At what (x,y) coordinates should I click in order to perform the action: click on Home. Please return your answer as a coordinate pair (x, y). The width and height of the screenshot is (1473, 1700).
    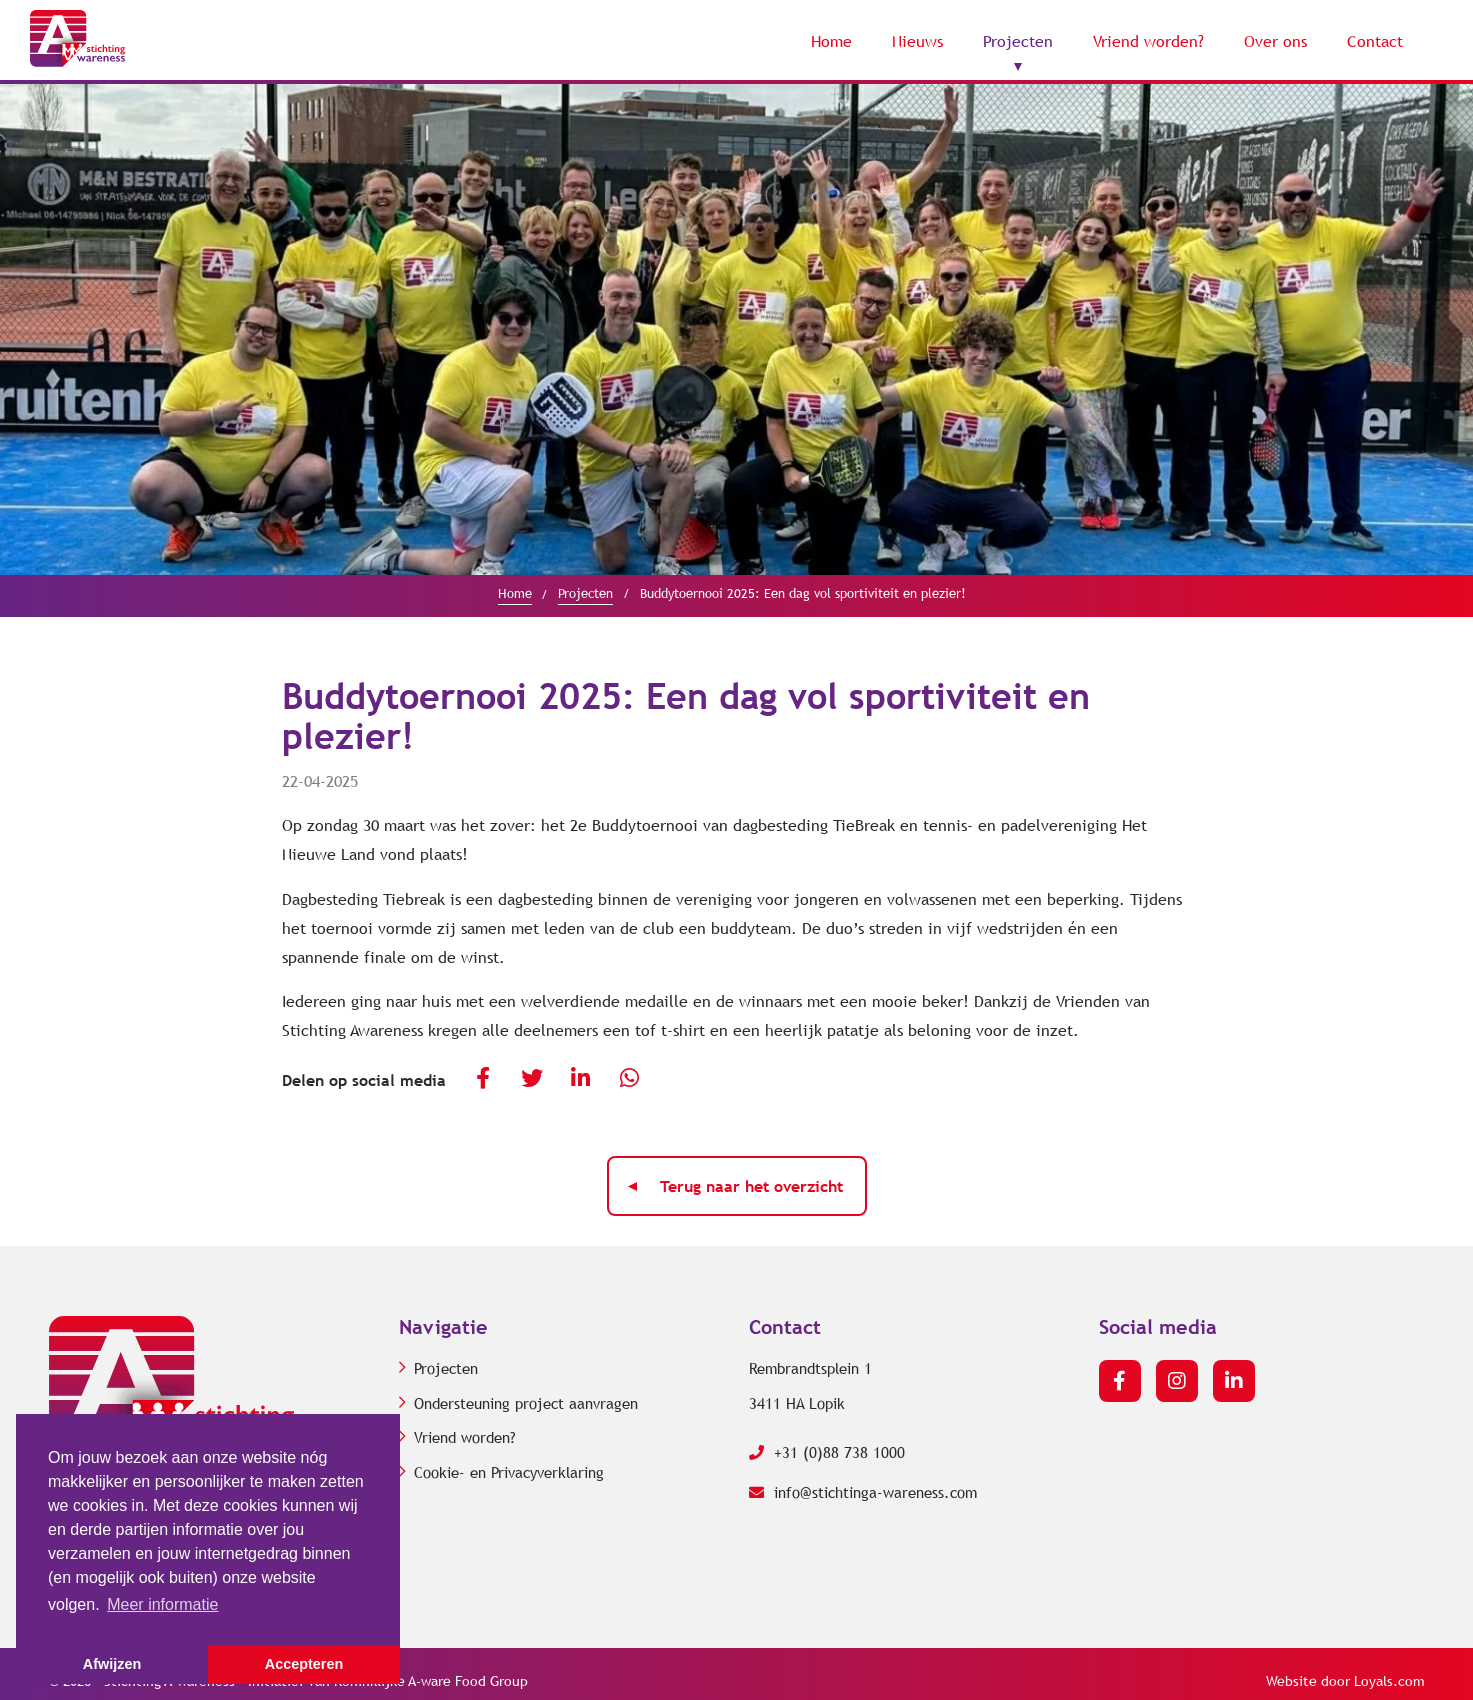
    Looking at the image, I should click on (831, 41).